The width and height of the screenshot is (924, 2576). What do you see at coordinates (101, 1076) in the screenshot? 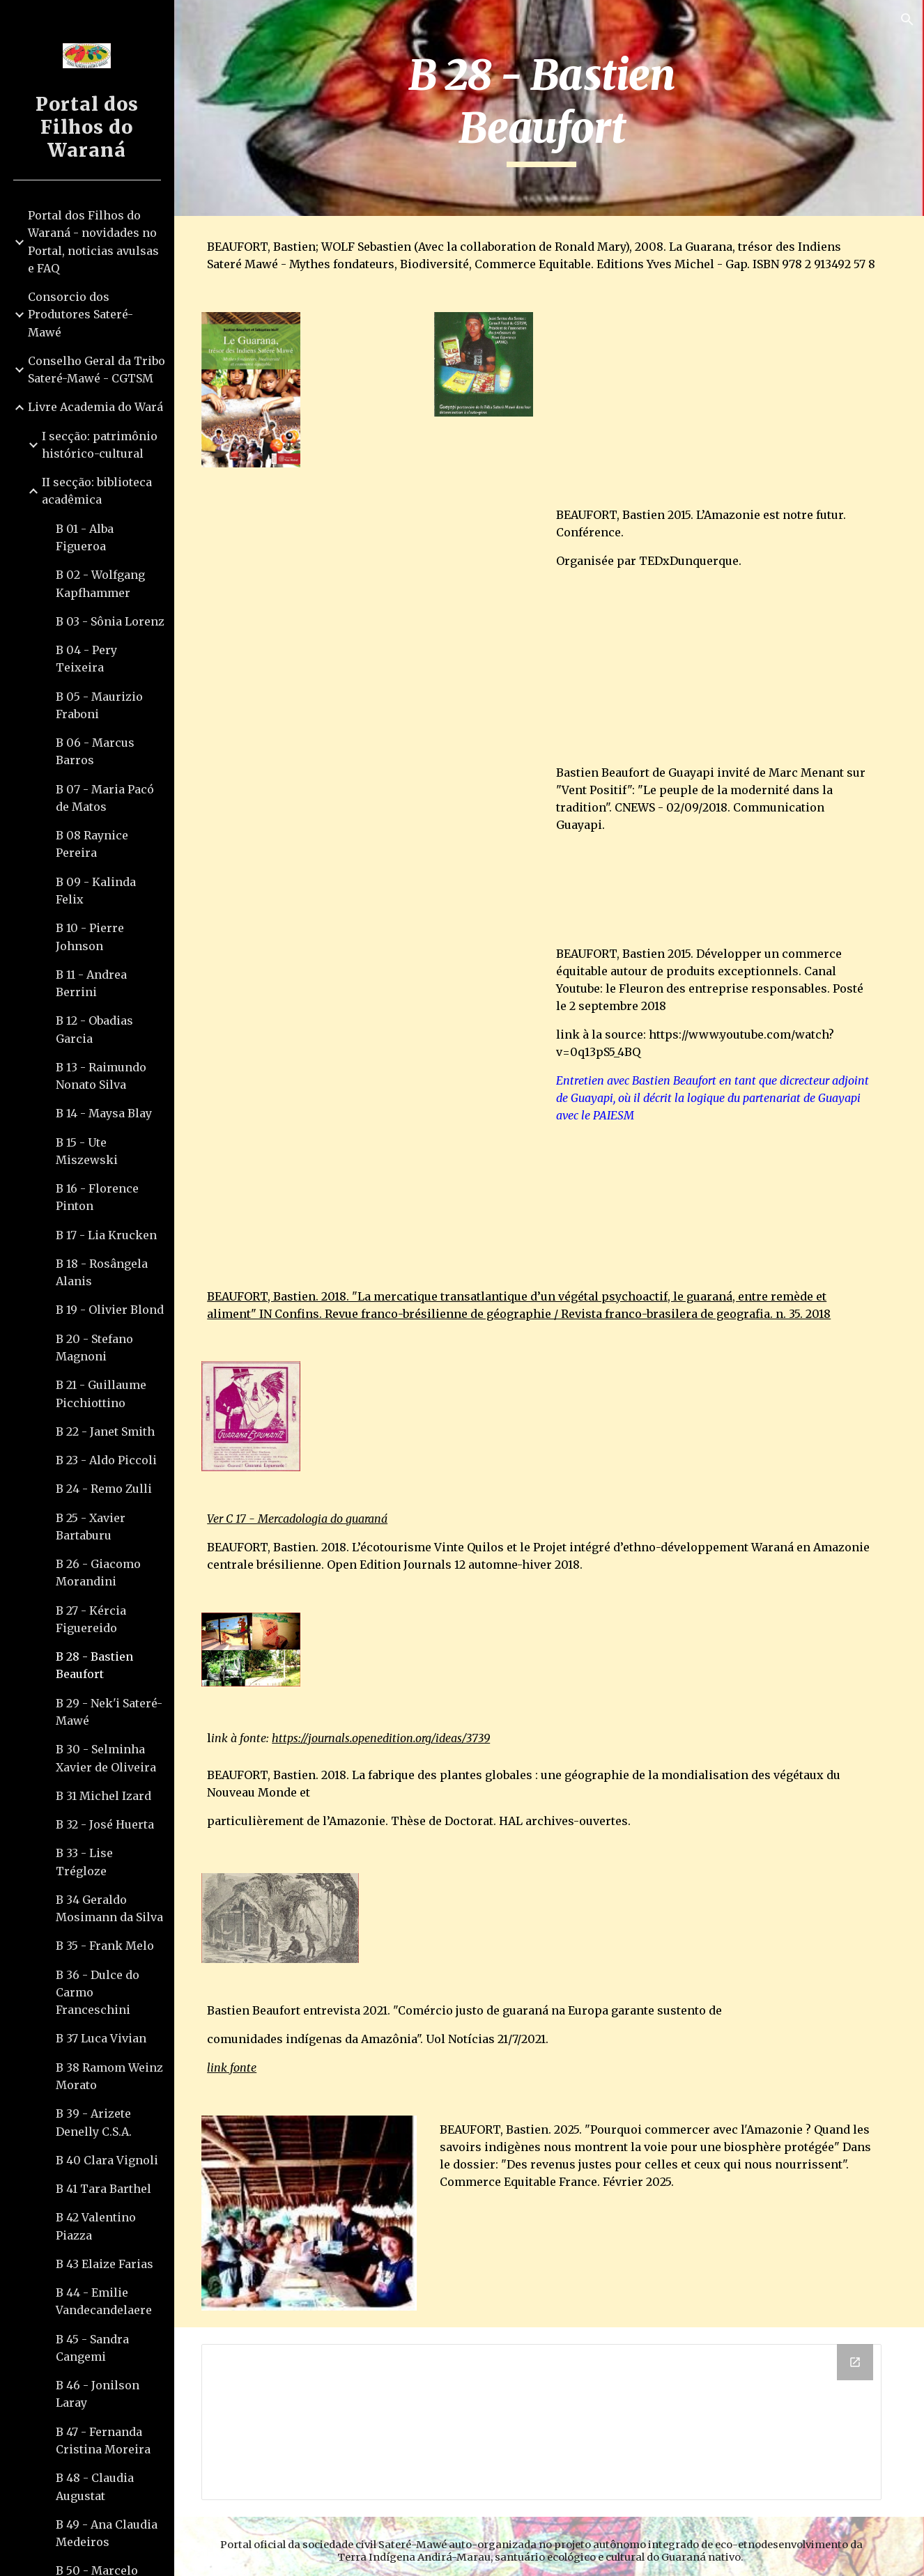
I see `B 13 - Raimundo Nonato Silva [link]` at bounding box center [101, 1076].